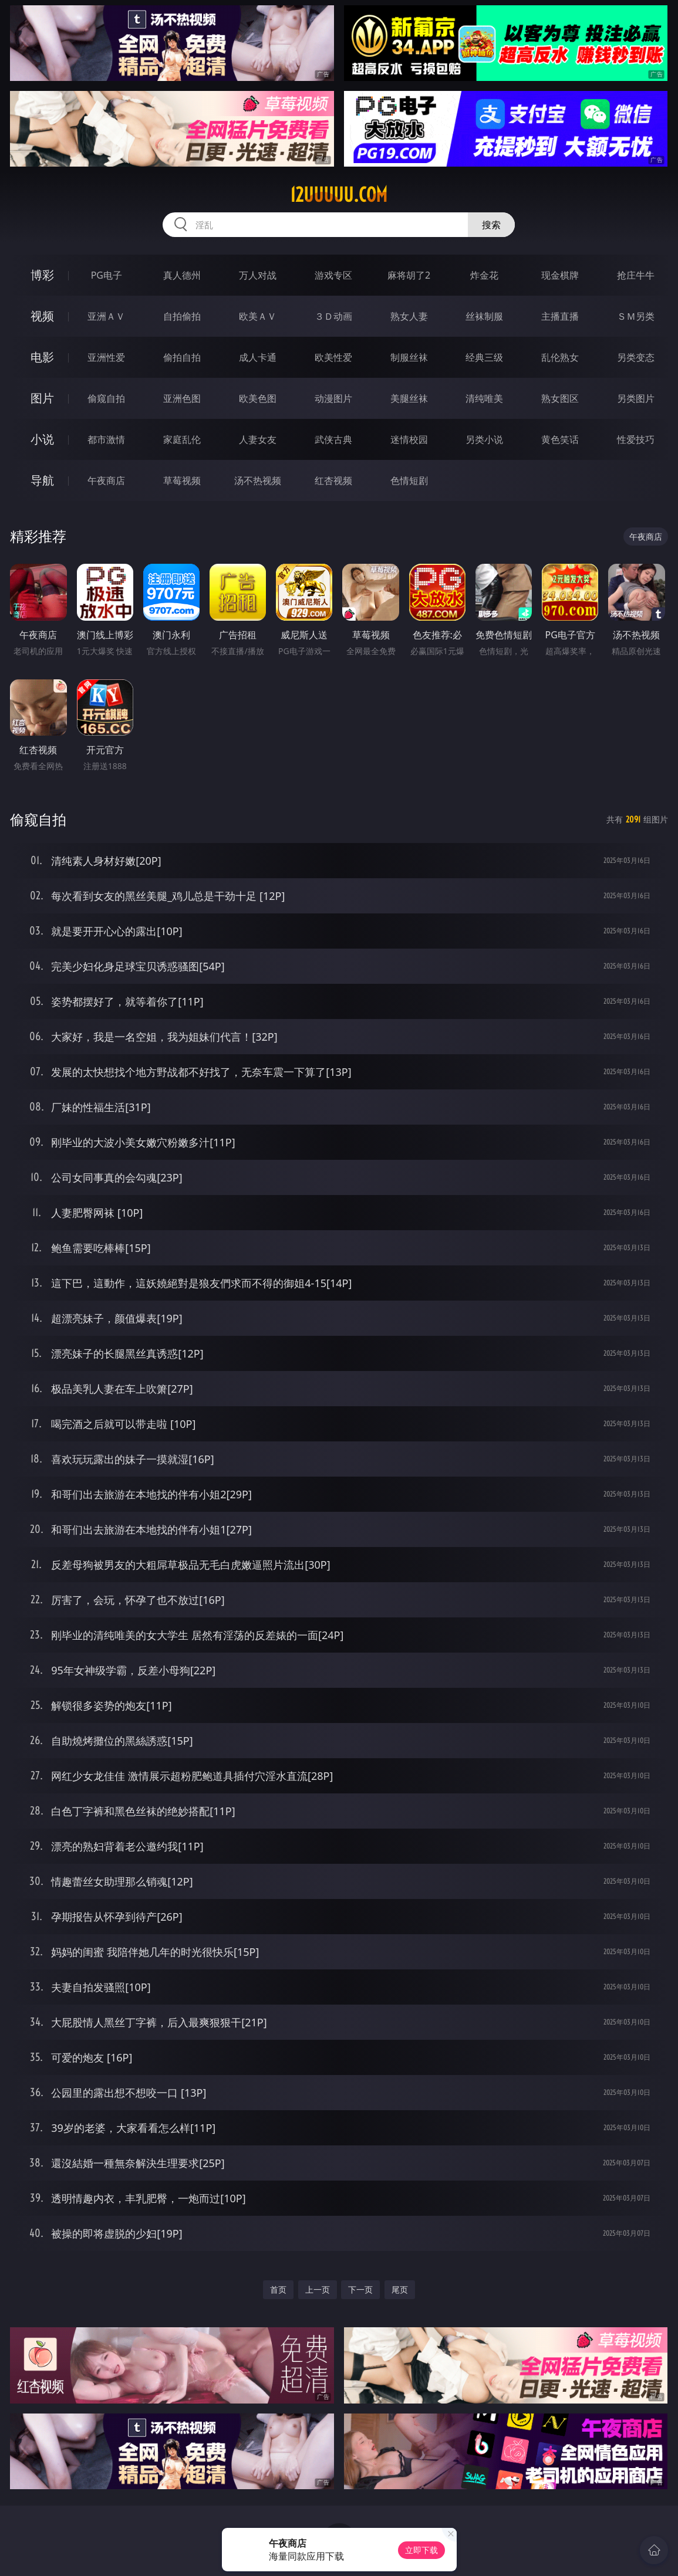  I want to click on 汤不热视频, so click(257, 480).